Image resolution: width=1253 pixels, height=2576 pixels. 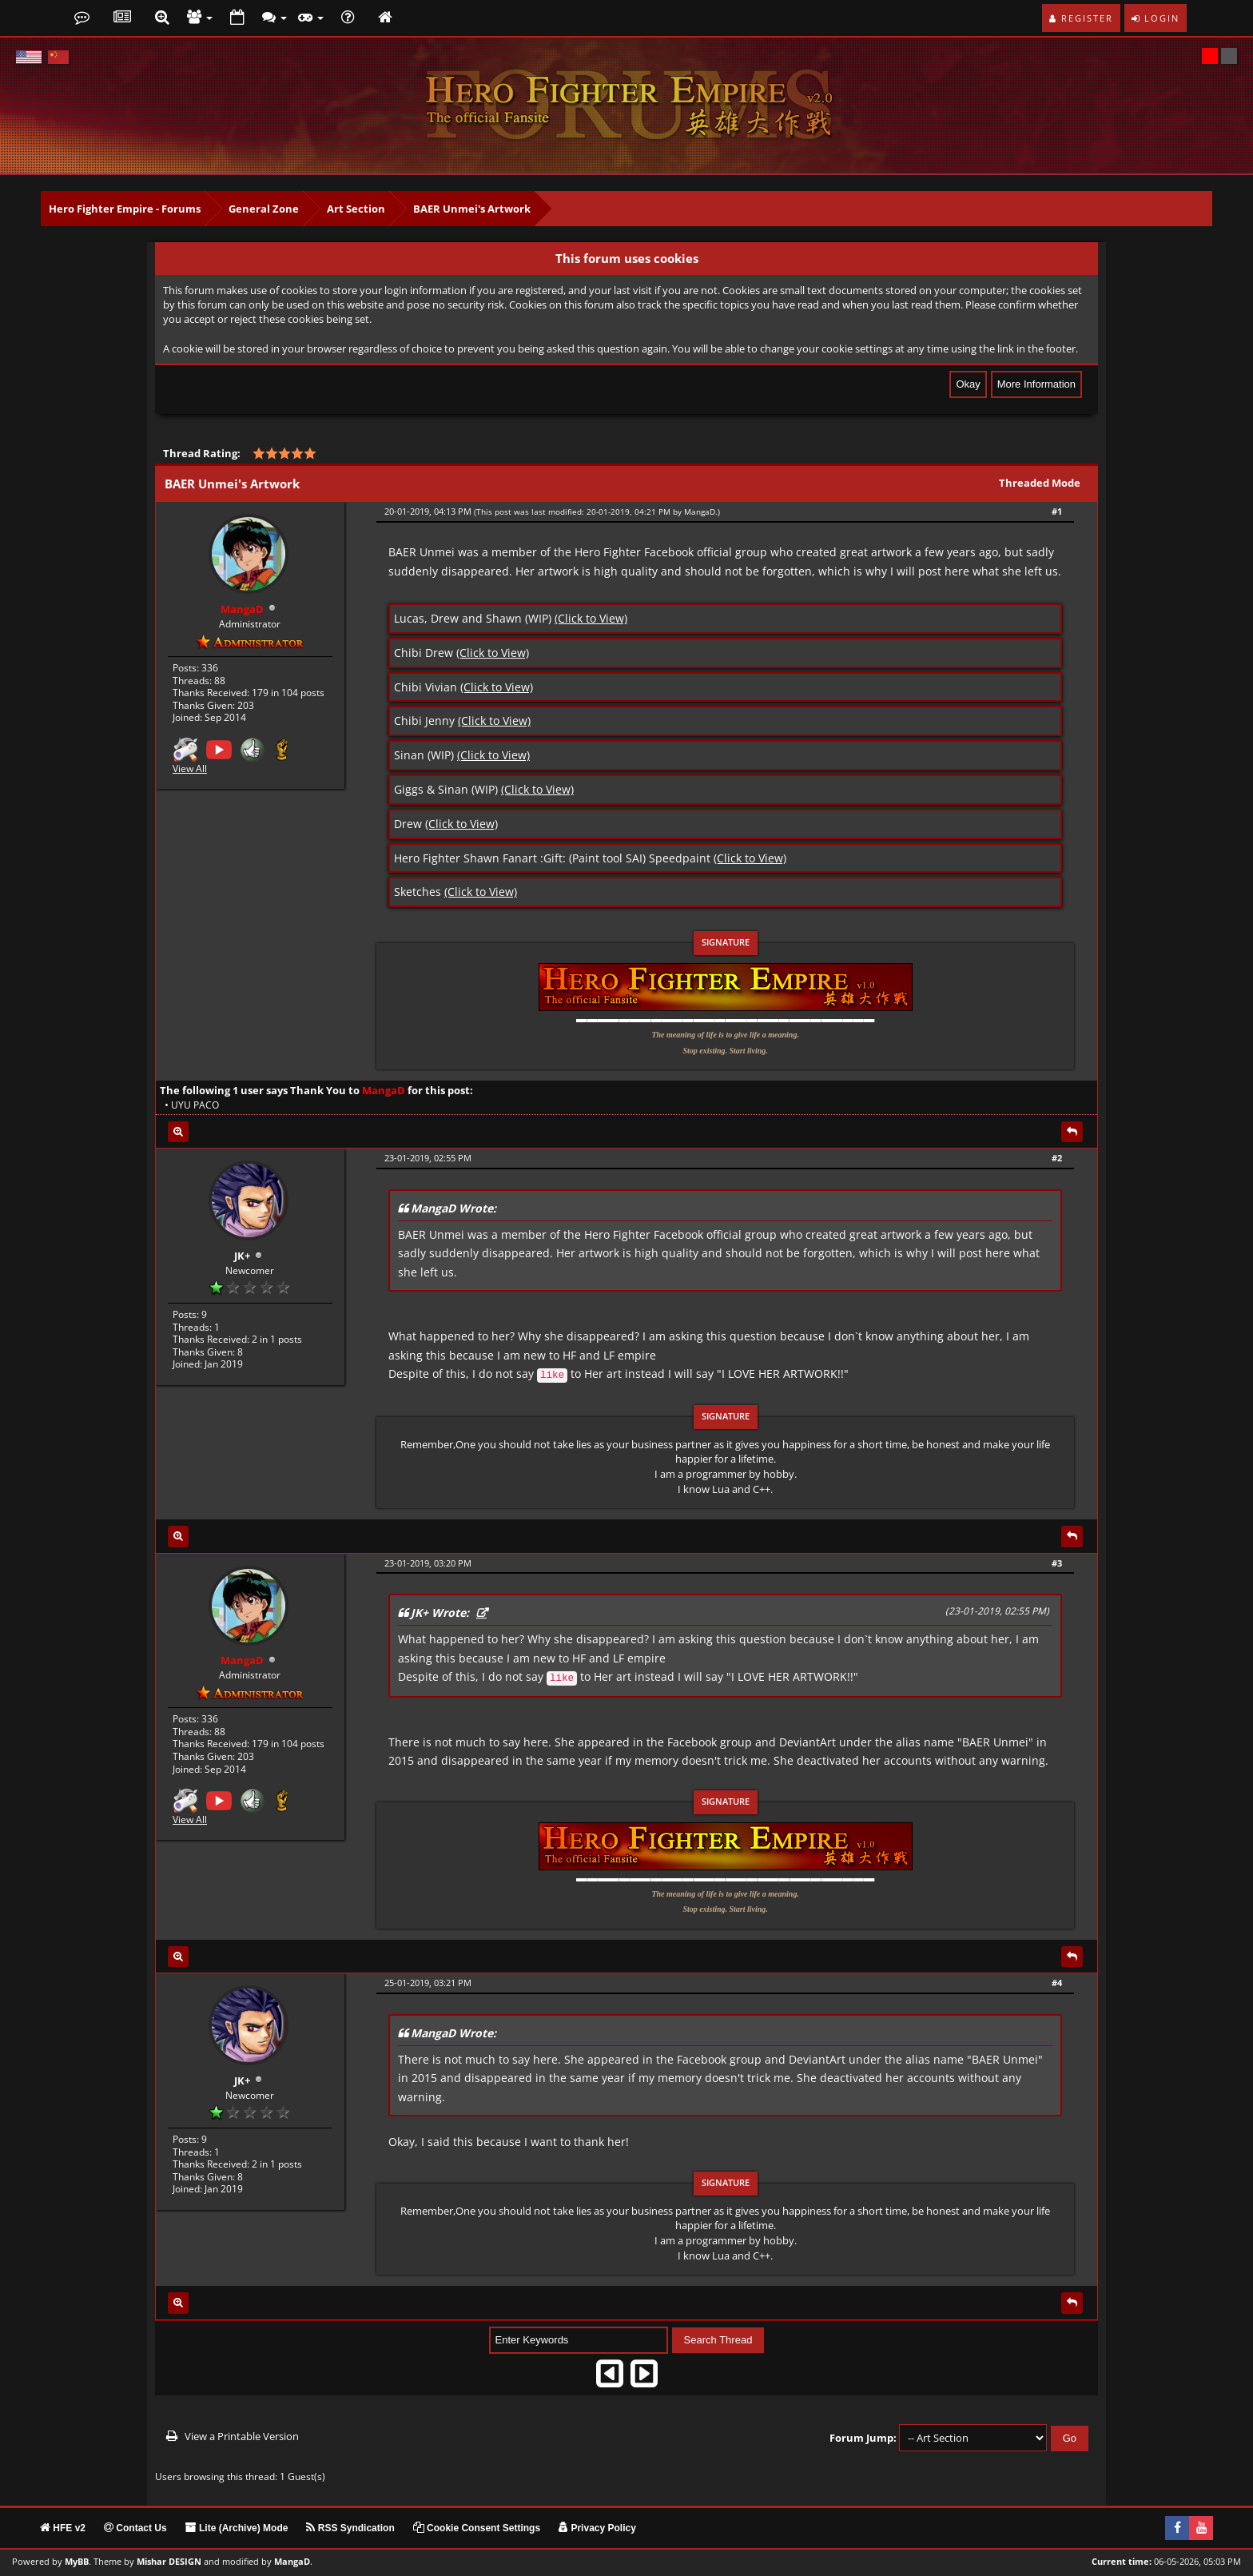 What do you see at coordinates (591, 618) in the screenshot?
I see `(Click to View)` at bounding box center [591, 618].